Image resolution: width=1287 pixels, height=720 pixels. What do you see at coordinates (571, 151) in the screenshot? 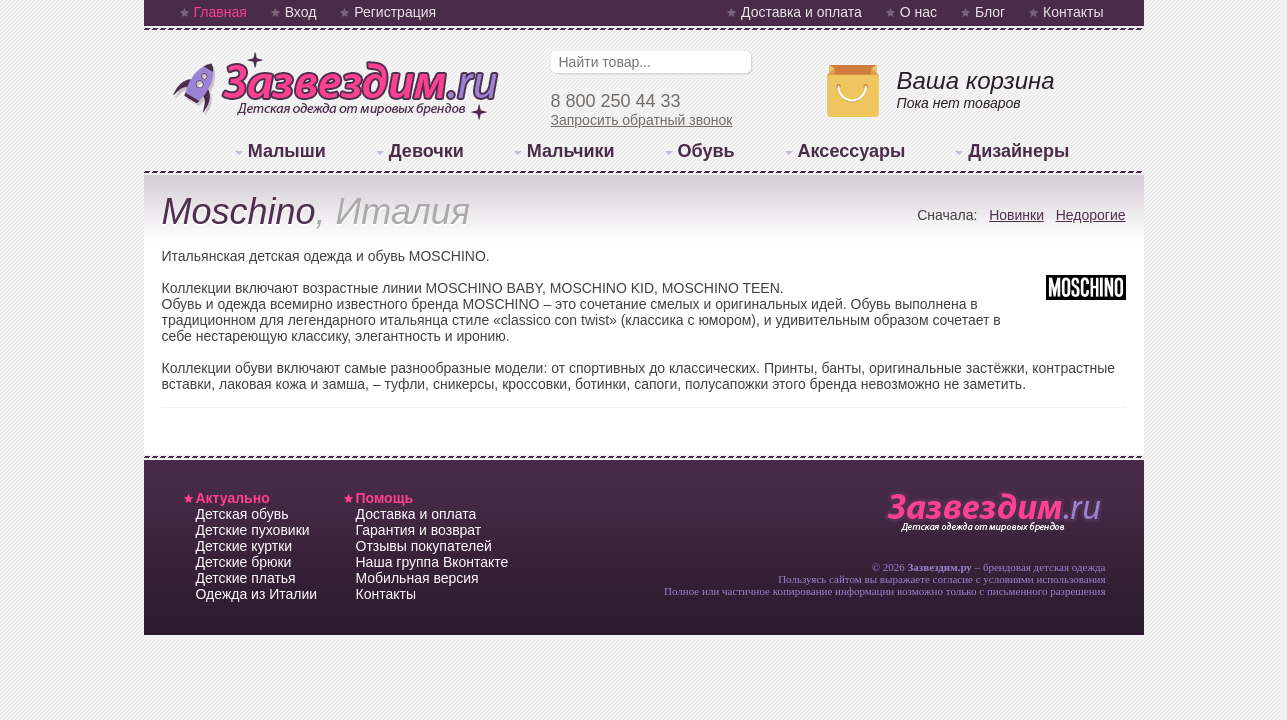
I see `Мальчики` at bounding box center [571, 151].